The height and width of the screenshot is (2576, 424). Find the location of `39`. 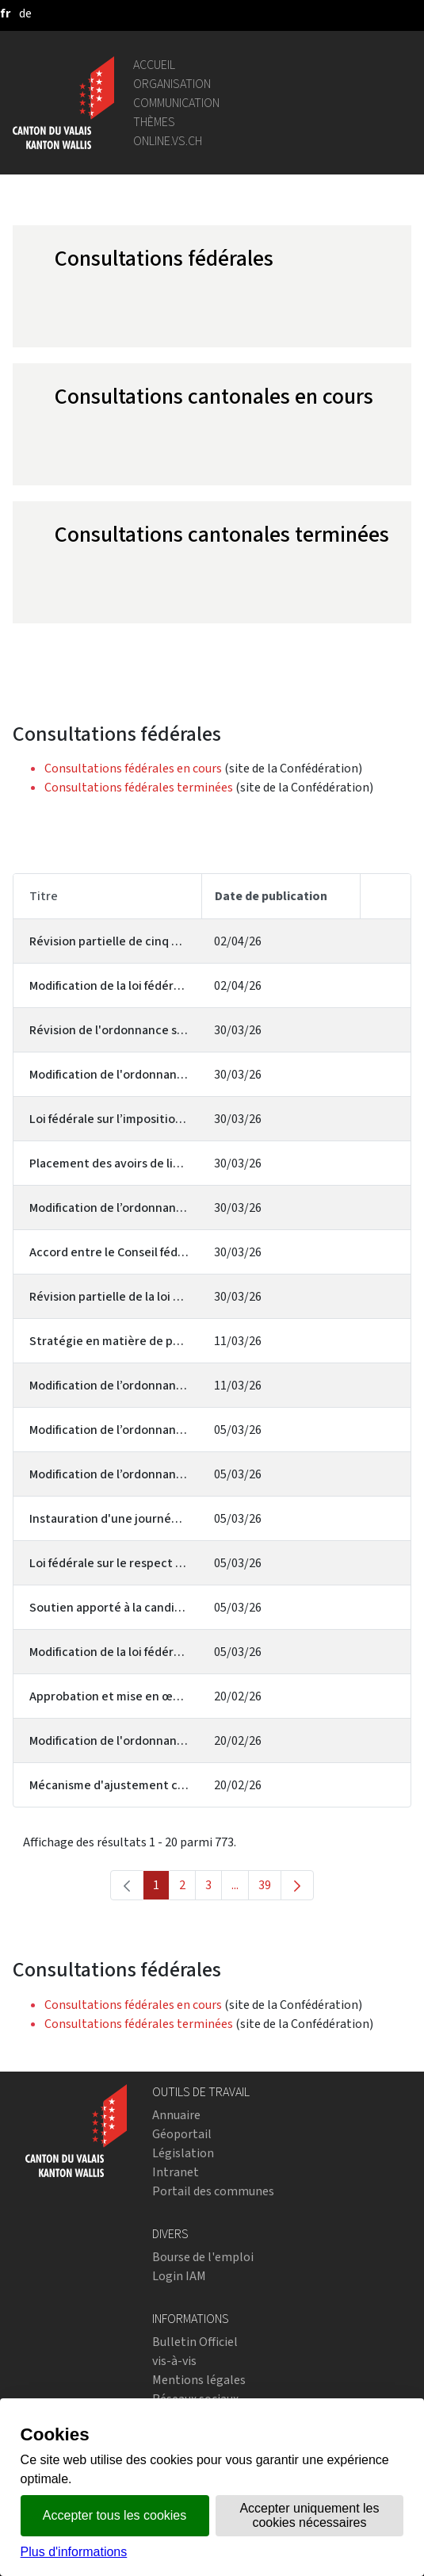

39 is located at coordinates (269, 1888).